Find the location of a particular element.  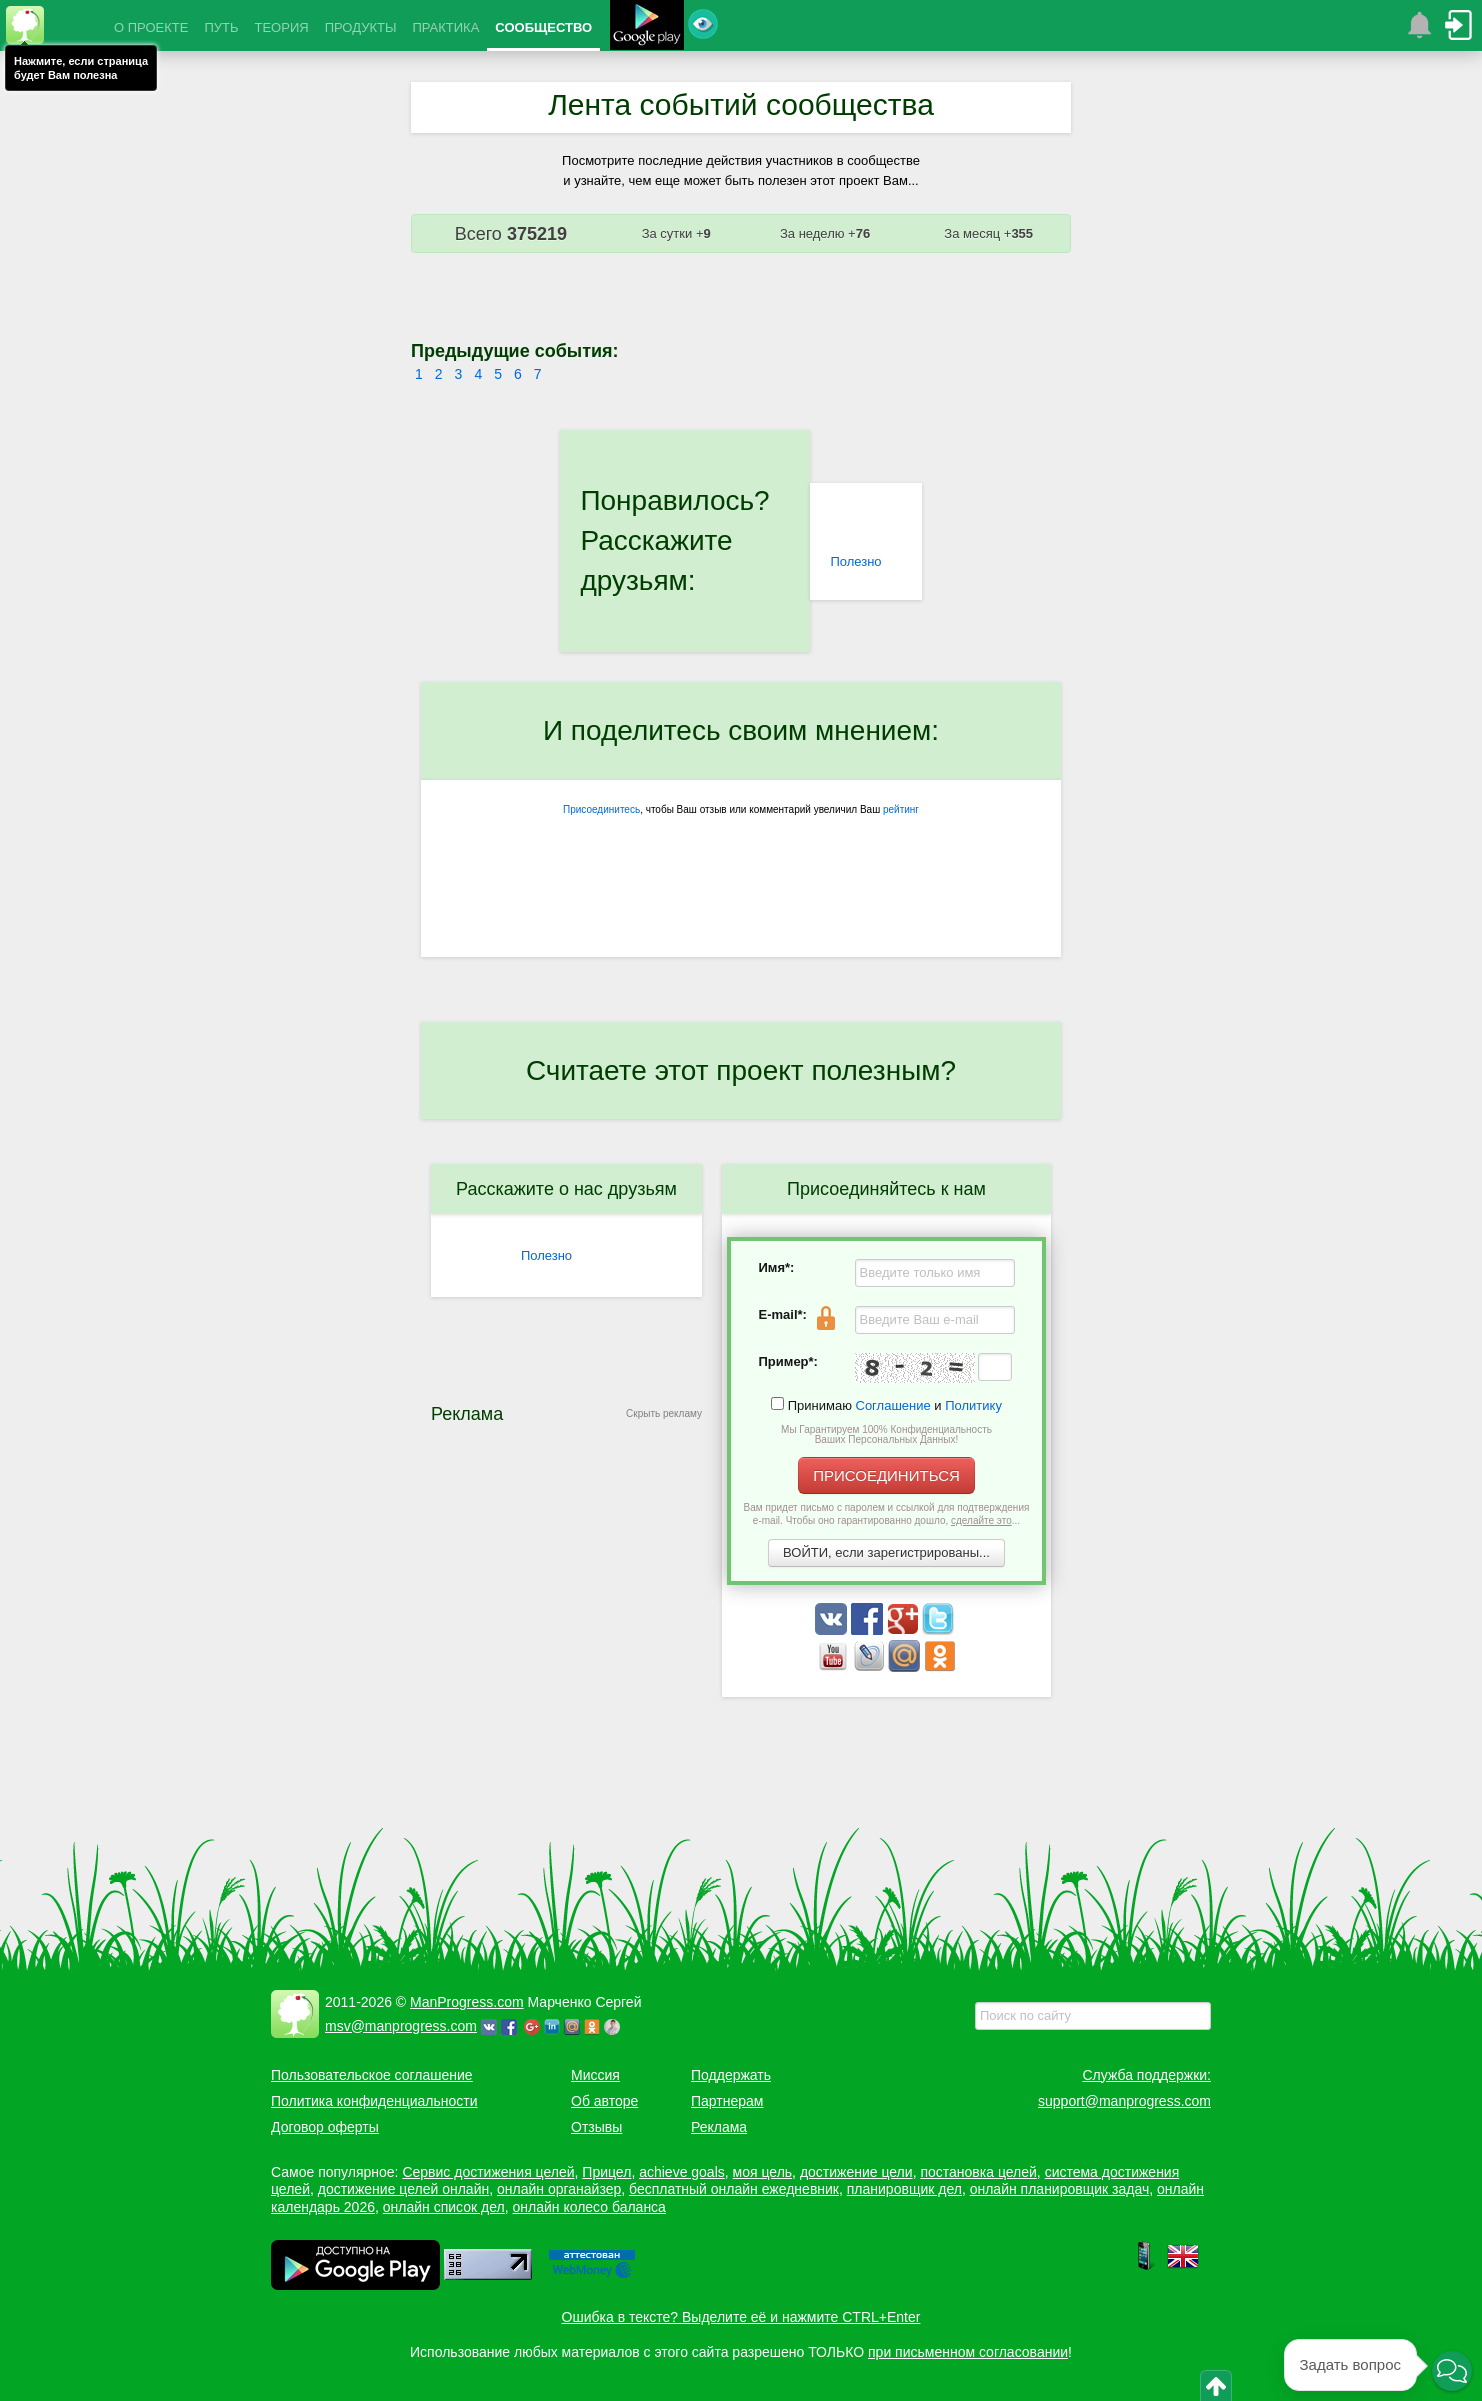

Политика конфиденциальности is located at coordinates (374, 2101).